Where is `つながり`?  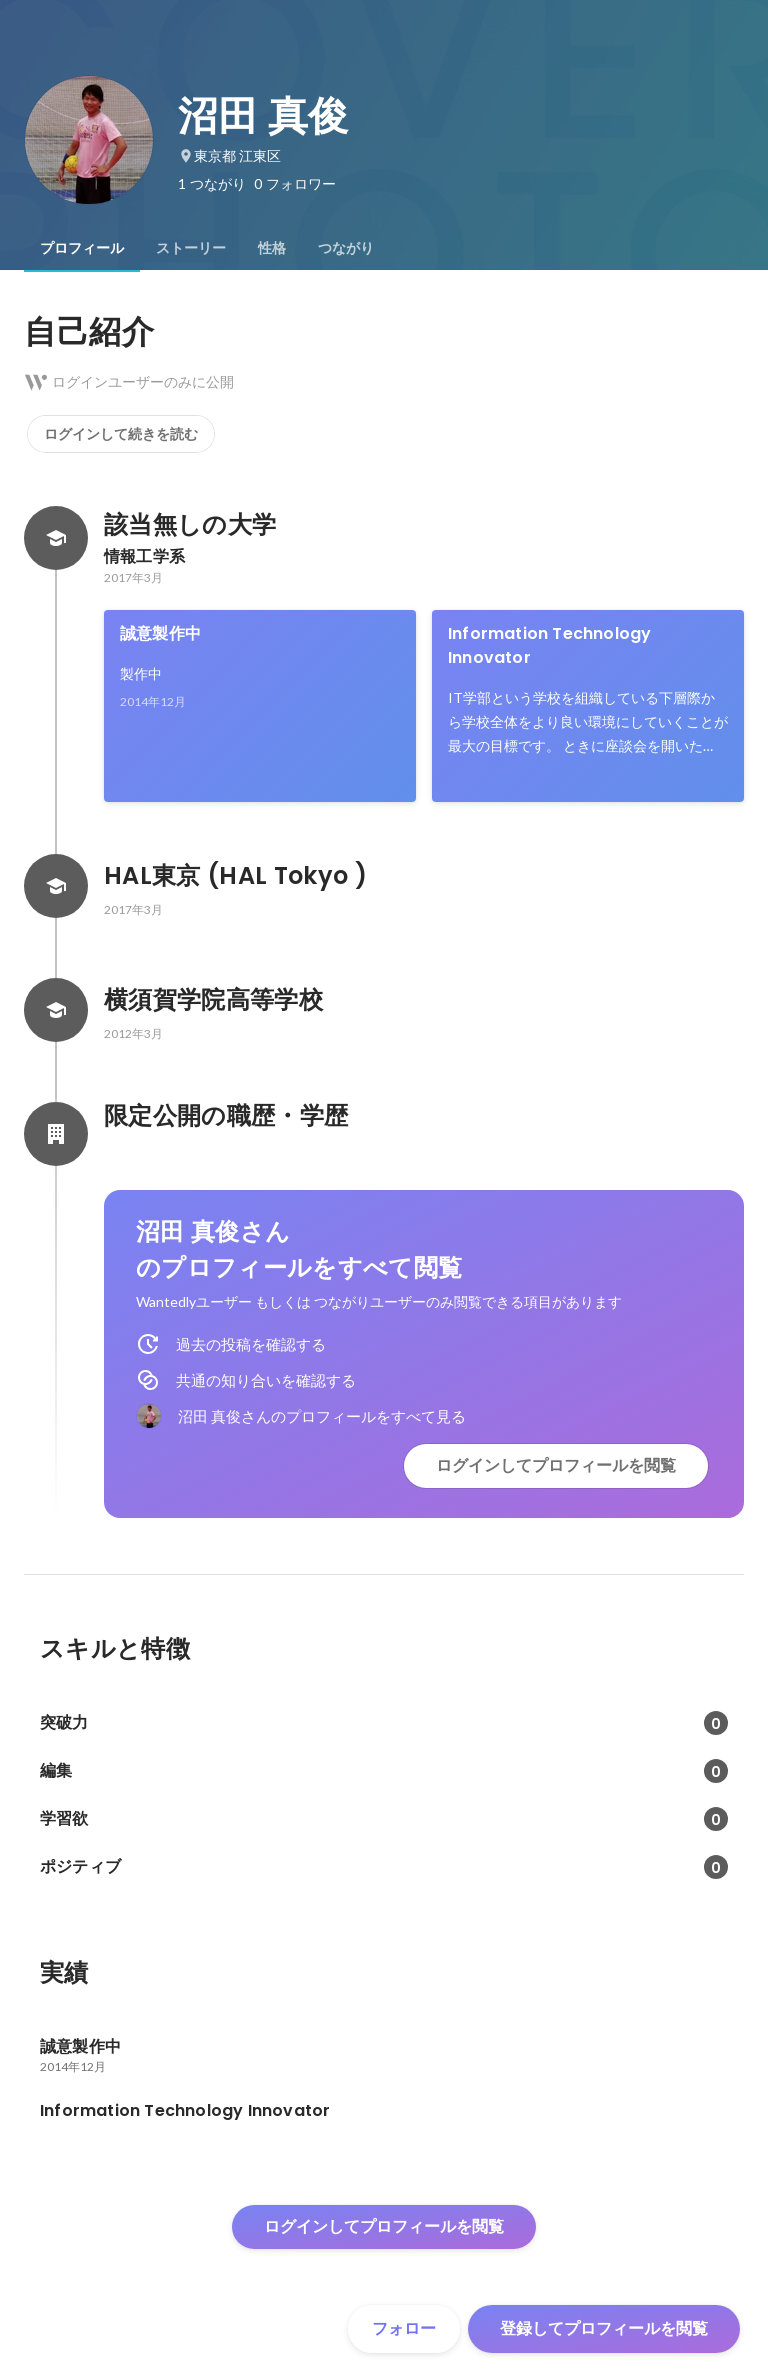
つながり is located at coordinates (346, 248).